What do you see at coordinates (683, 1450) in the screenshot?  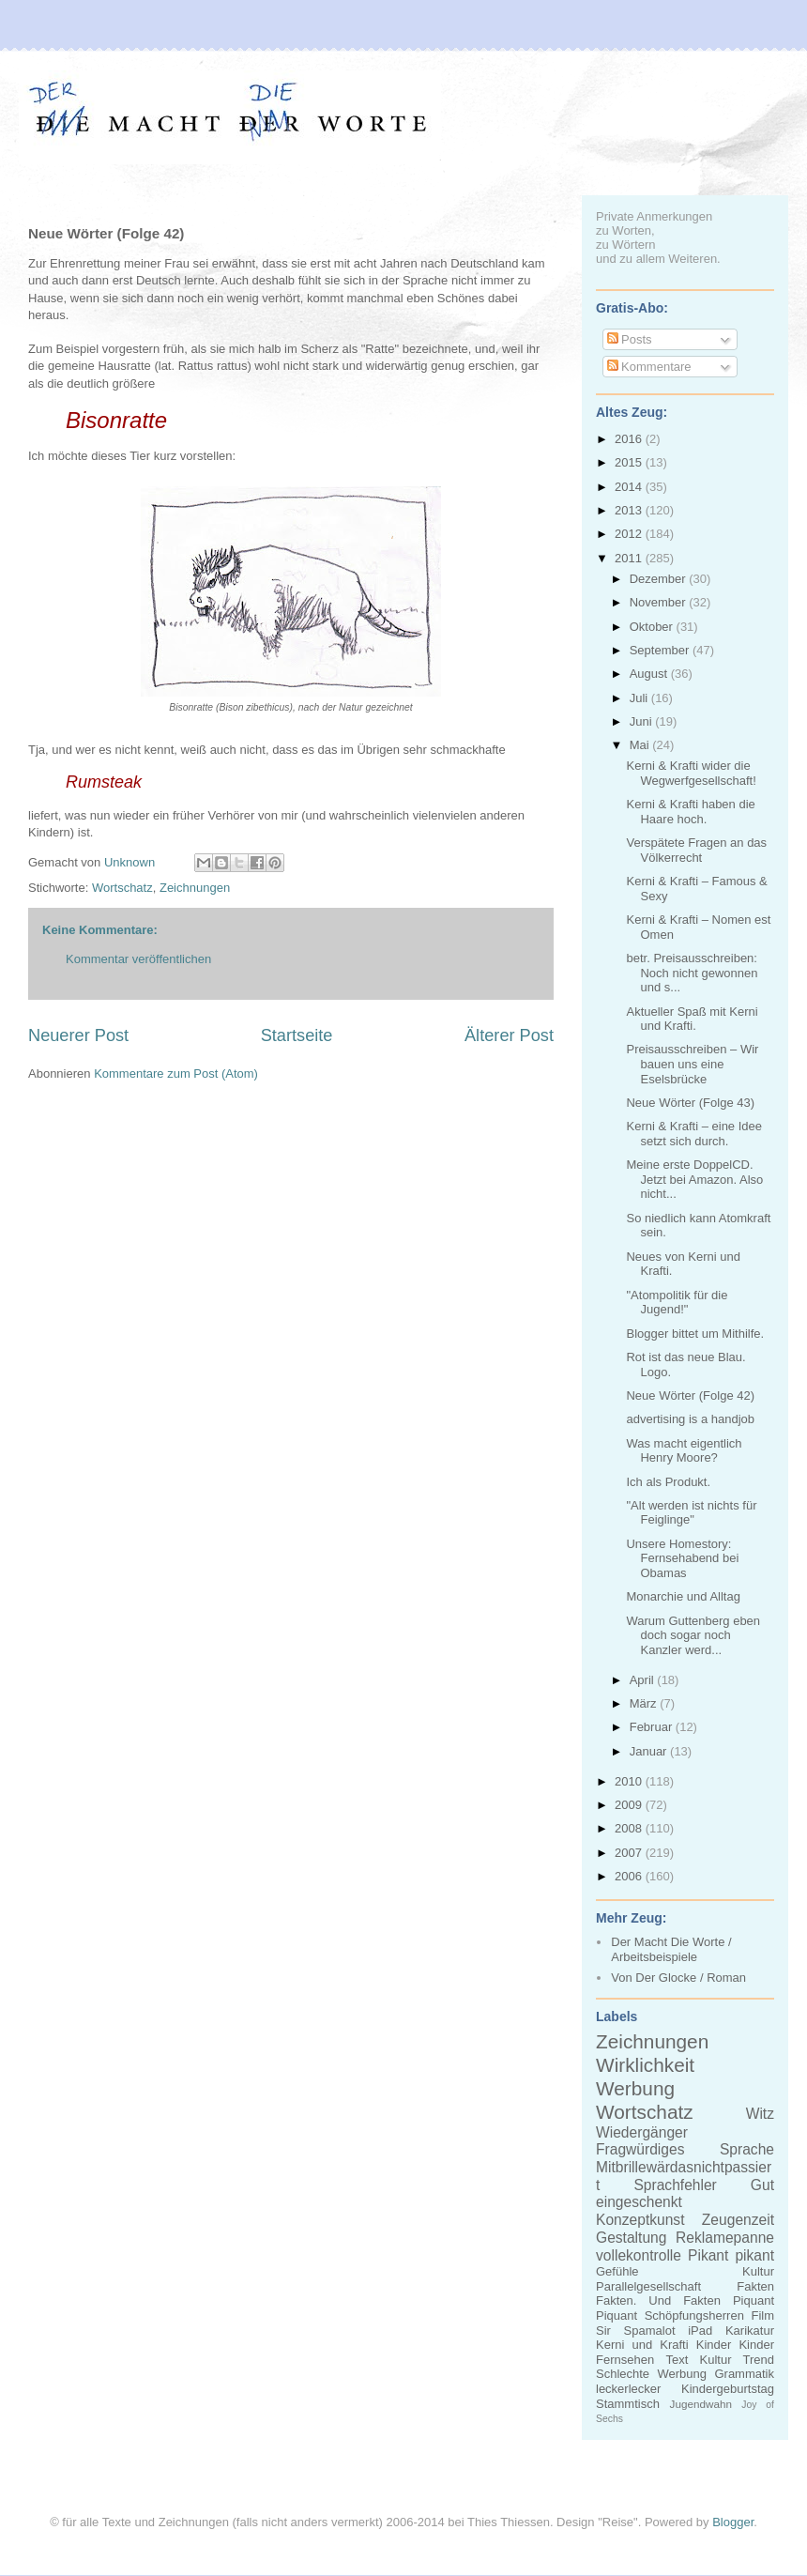 I see `Was macht eigentlich Henry Moore?` at bounding box center [683, 1450].